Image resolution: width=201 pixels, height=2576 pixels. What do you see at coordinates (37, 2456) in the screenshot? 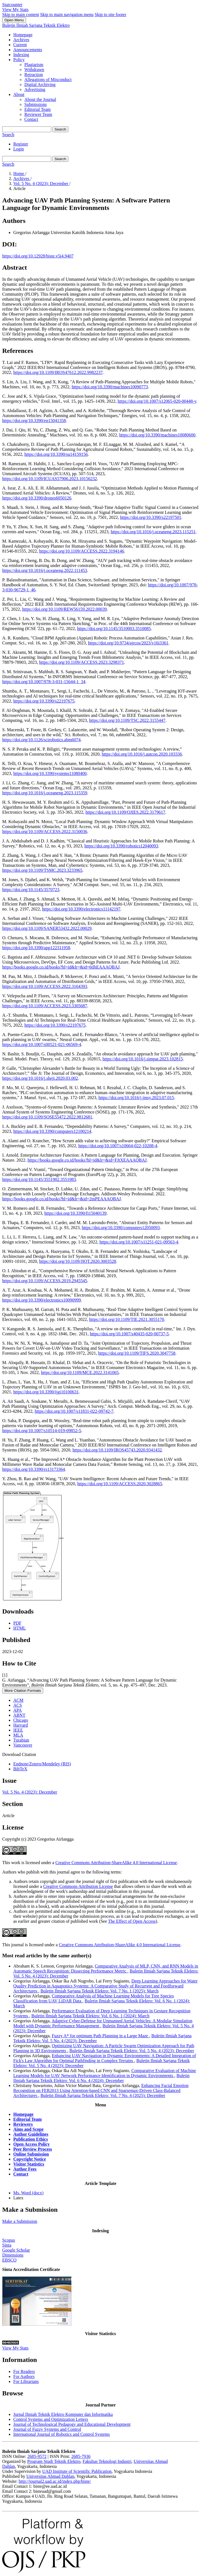
I see `2685-9572` at bounding box center [37, 2456].